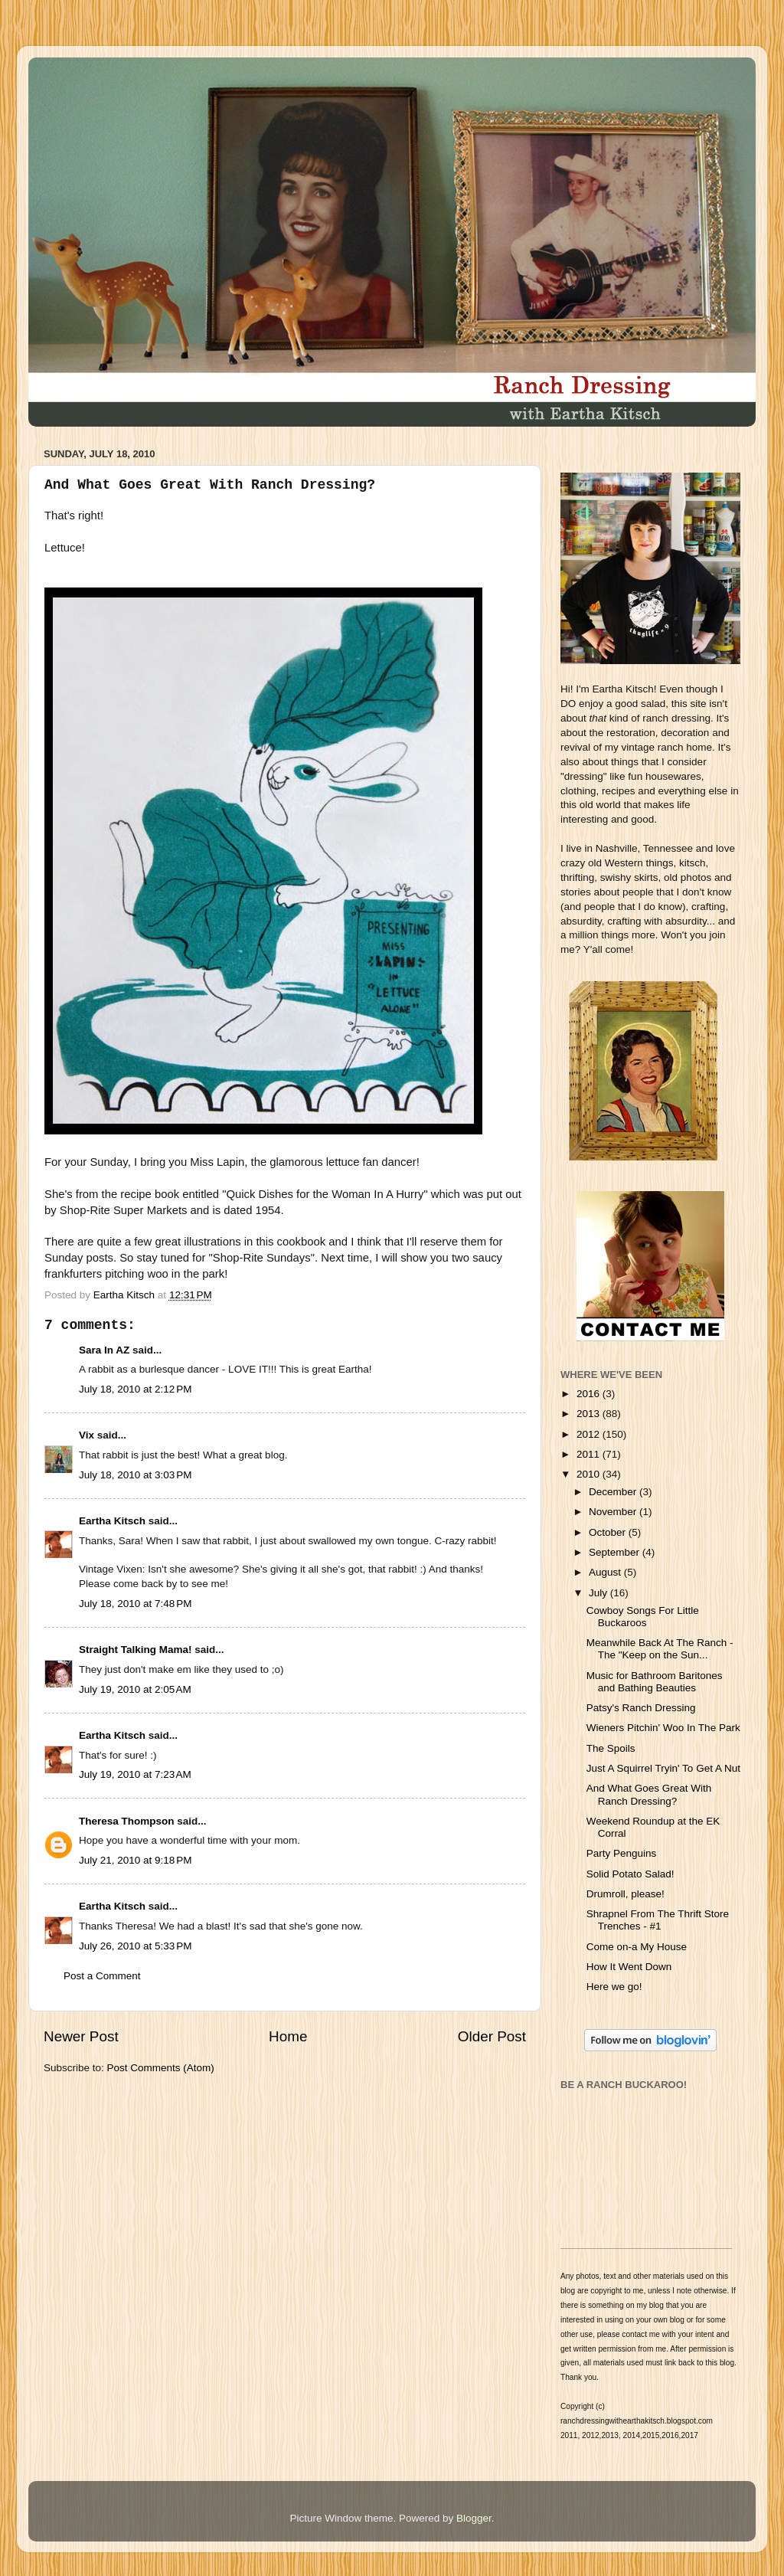 The width and height of the screenshot is (784, 2576). I want to click on Post a Comment, so click(102, 1976).